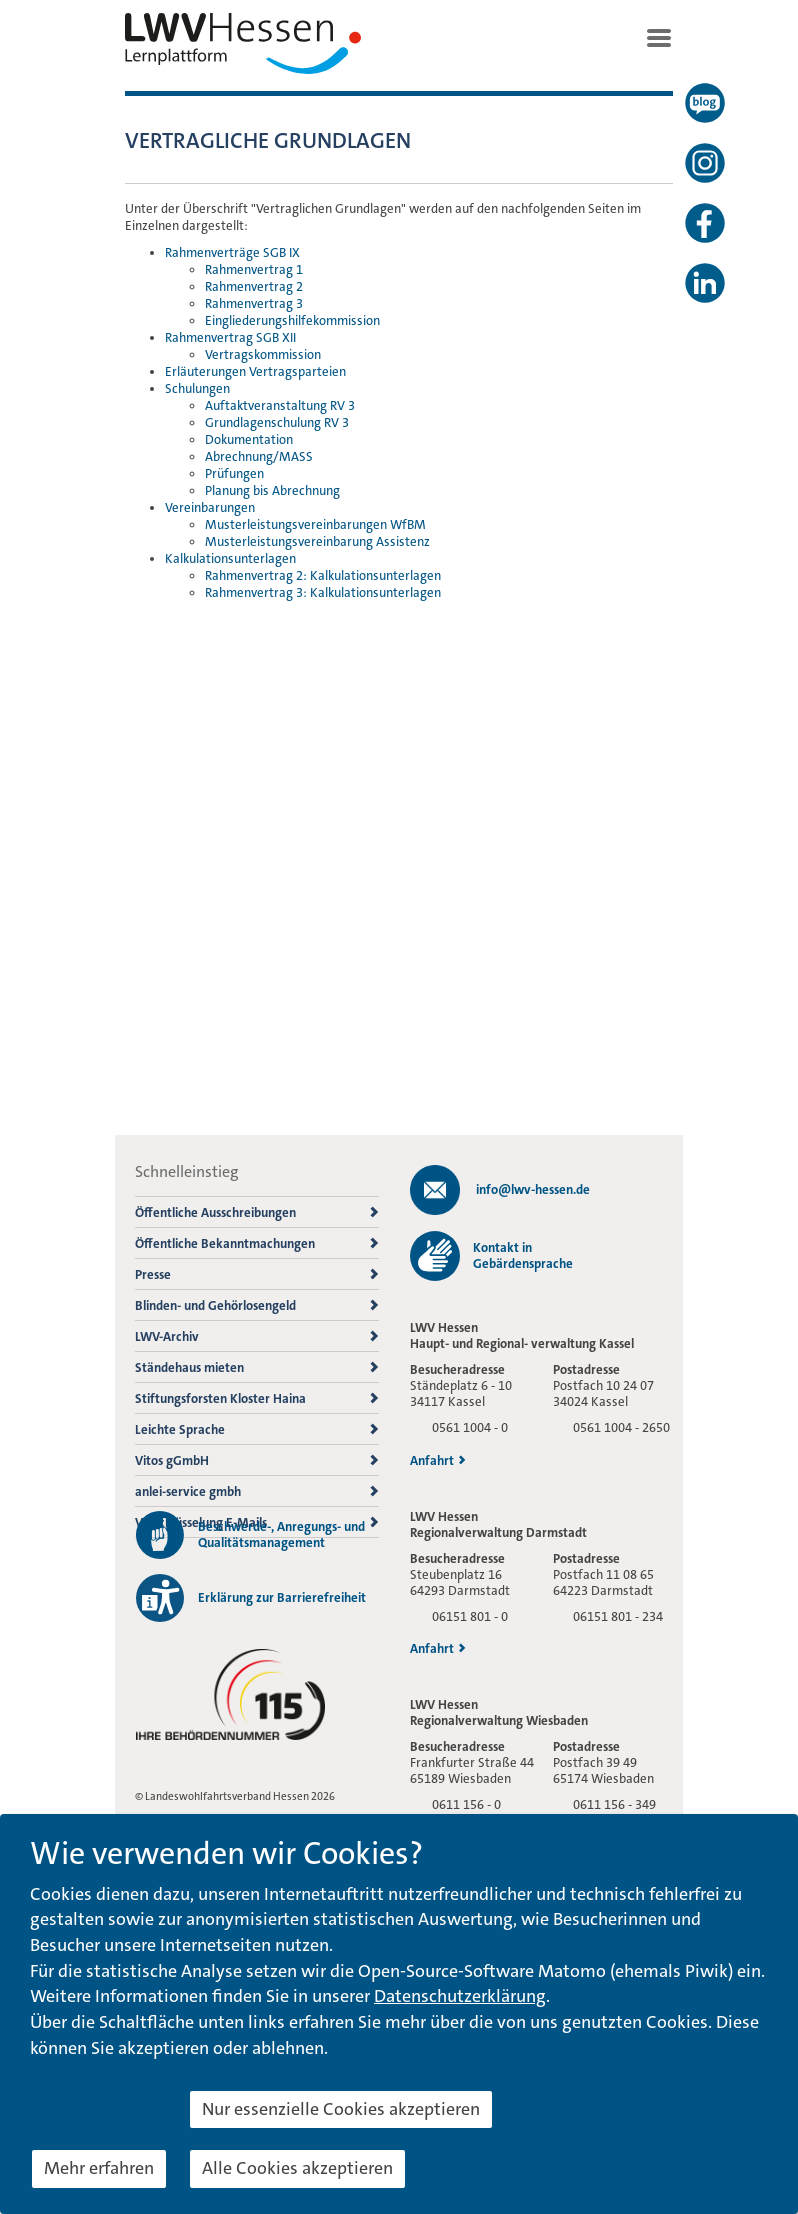  I want to click on Vereinbarungen, so click(210, 507).